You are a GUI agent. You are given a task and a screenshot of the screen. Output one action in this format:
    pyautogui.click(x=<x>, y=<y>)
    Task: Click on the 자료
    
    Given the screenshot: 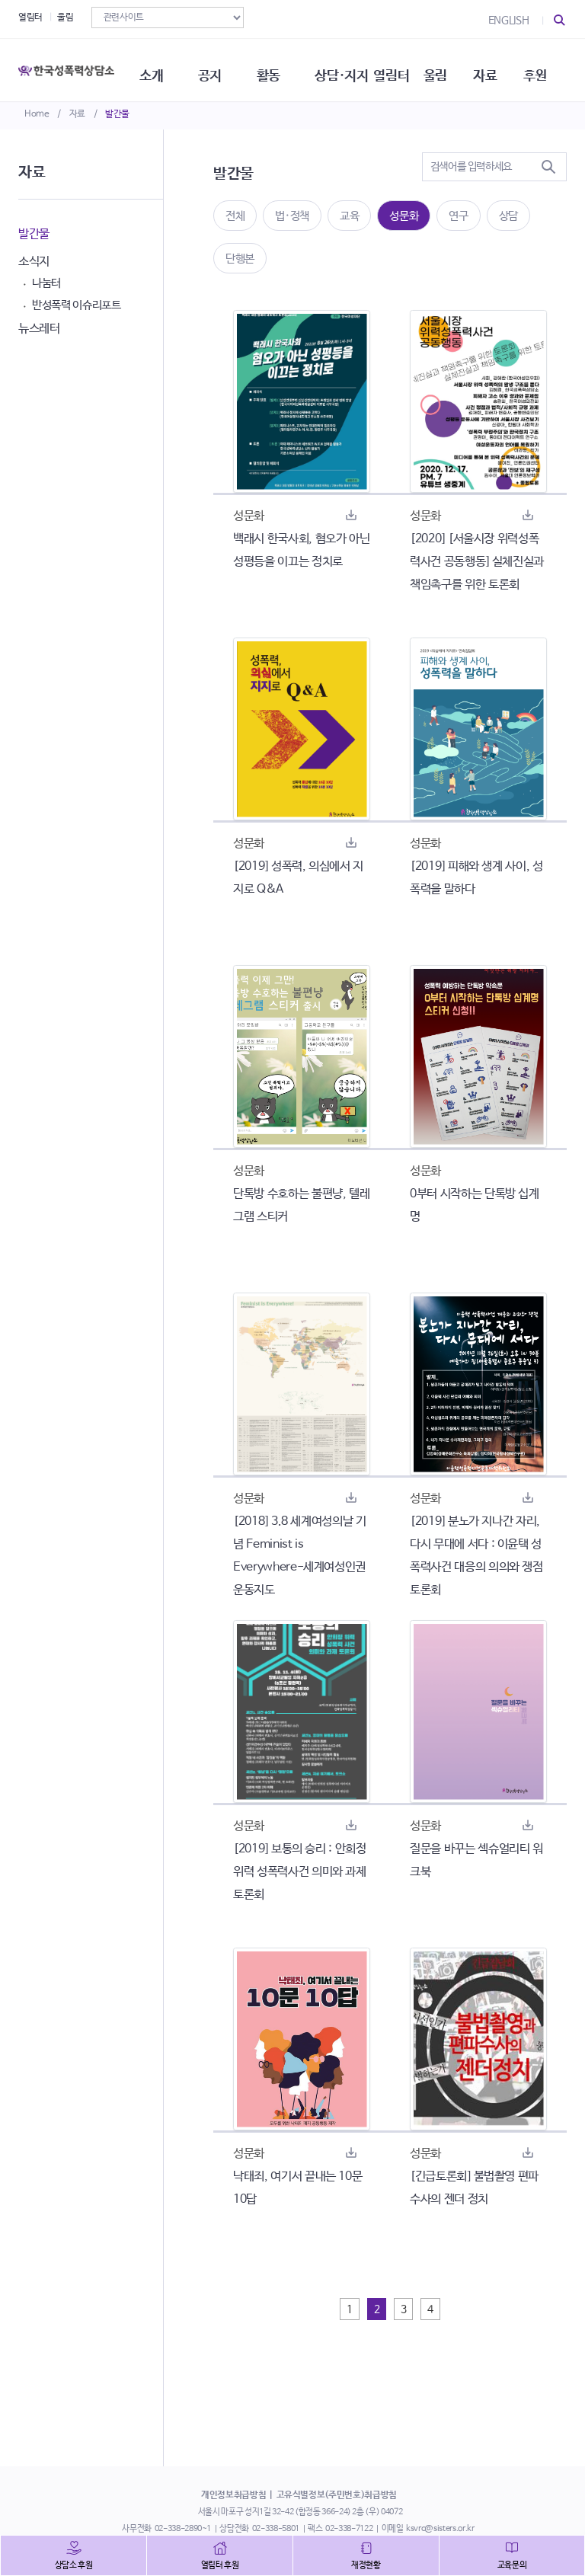 What is the action you would take?
    pyautogui.click(x=77, y=114)
    